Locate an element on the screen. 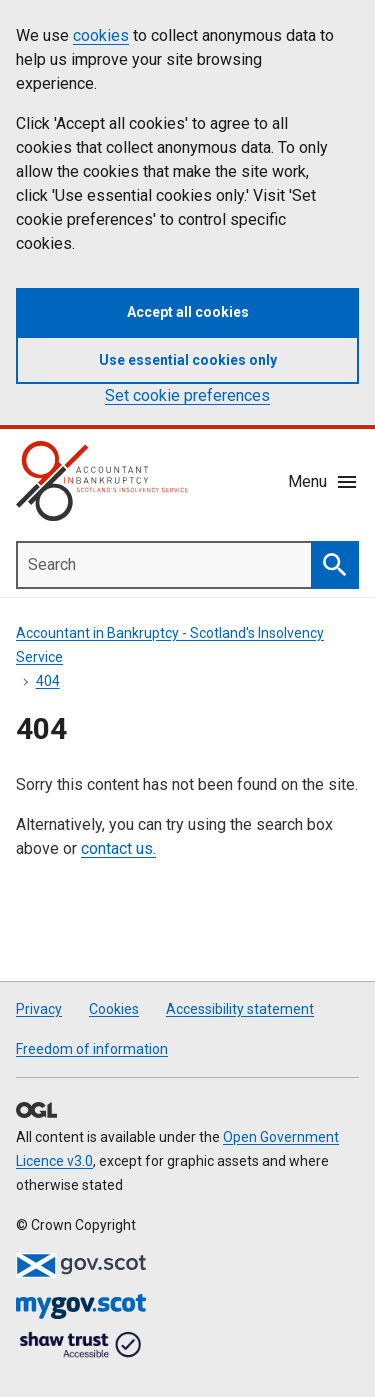  contact us. is located at coordinates (118, 848).